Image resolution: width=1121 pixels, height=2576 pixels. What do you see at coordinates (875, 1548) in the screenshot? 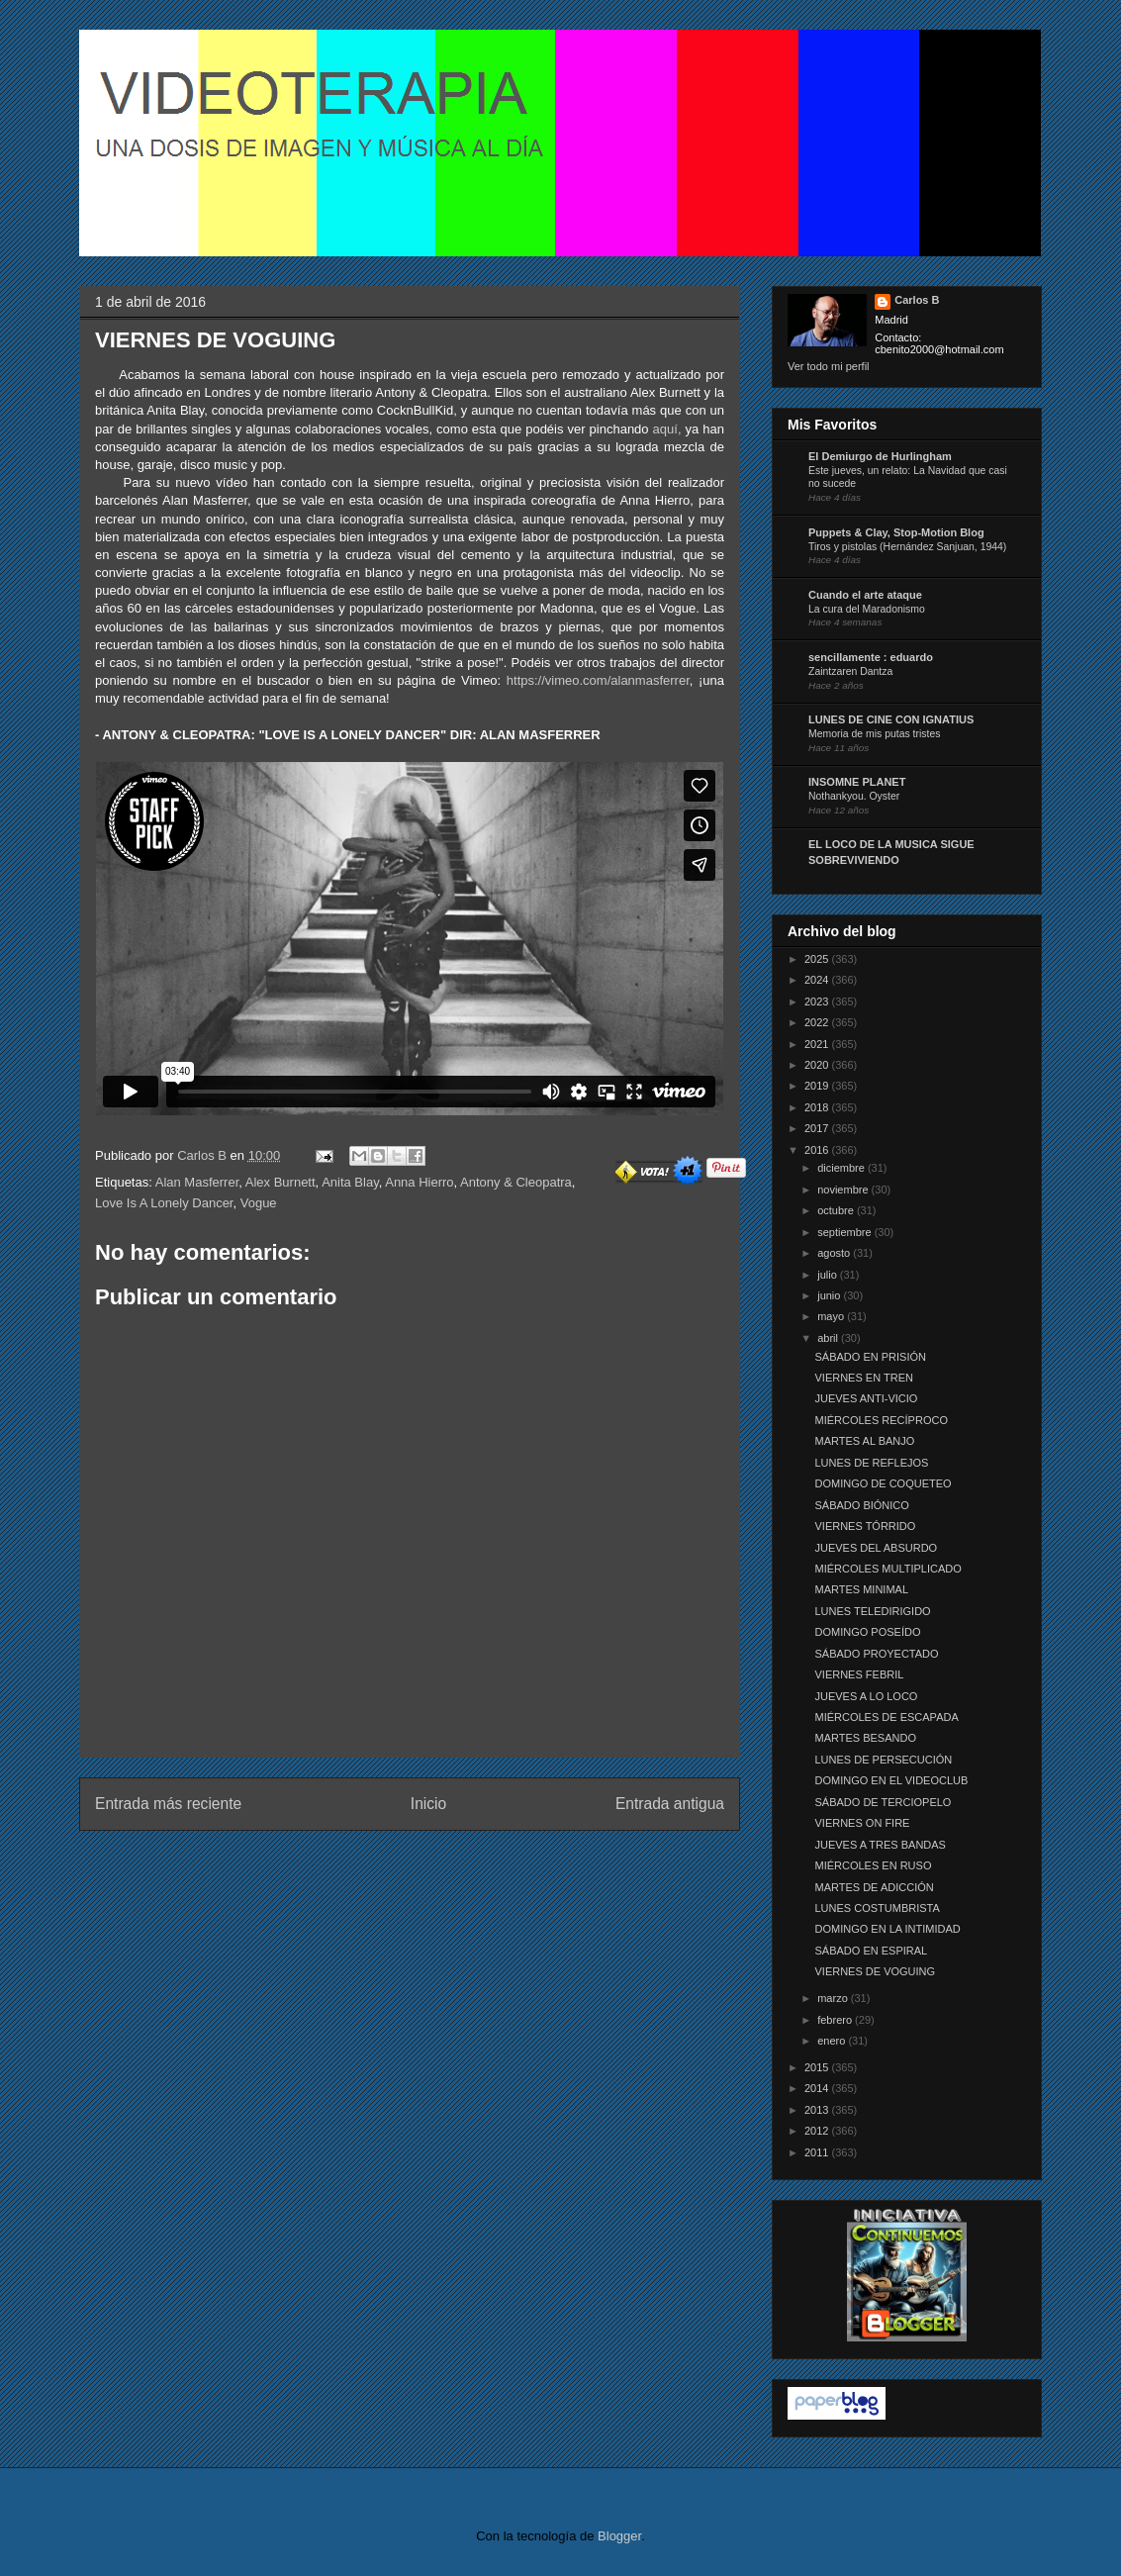
I see `JUEVES DEL ABSURDO` at bounding box center [875, 1548].